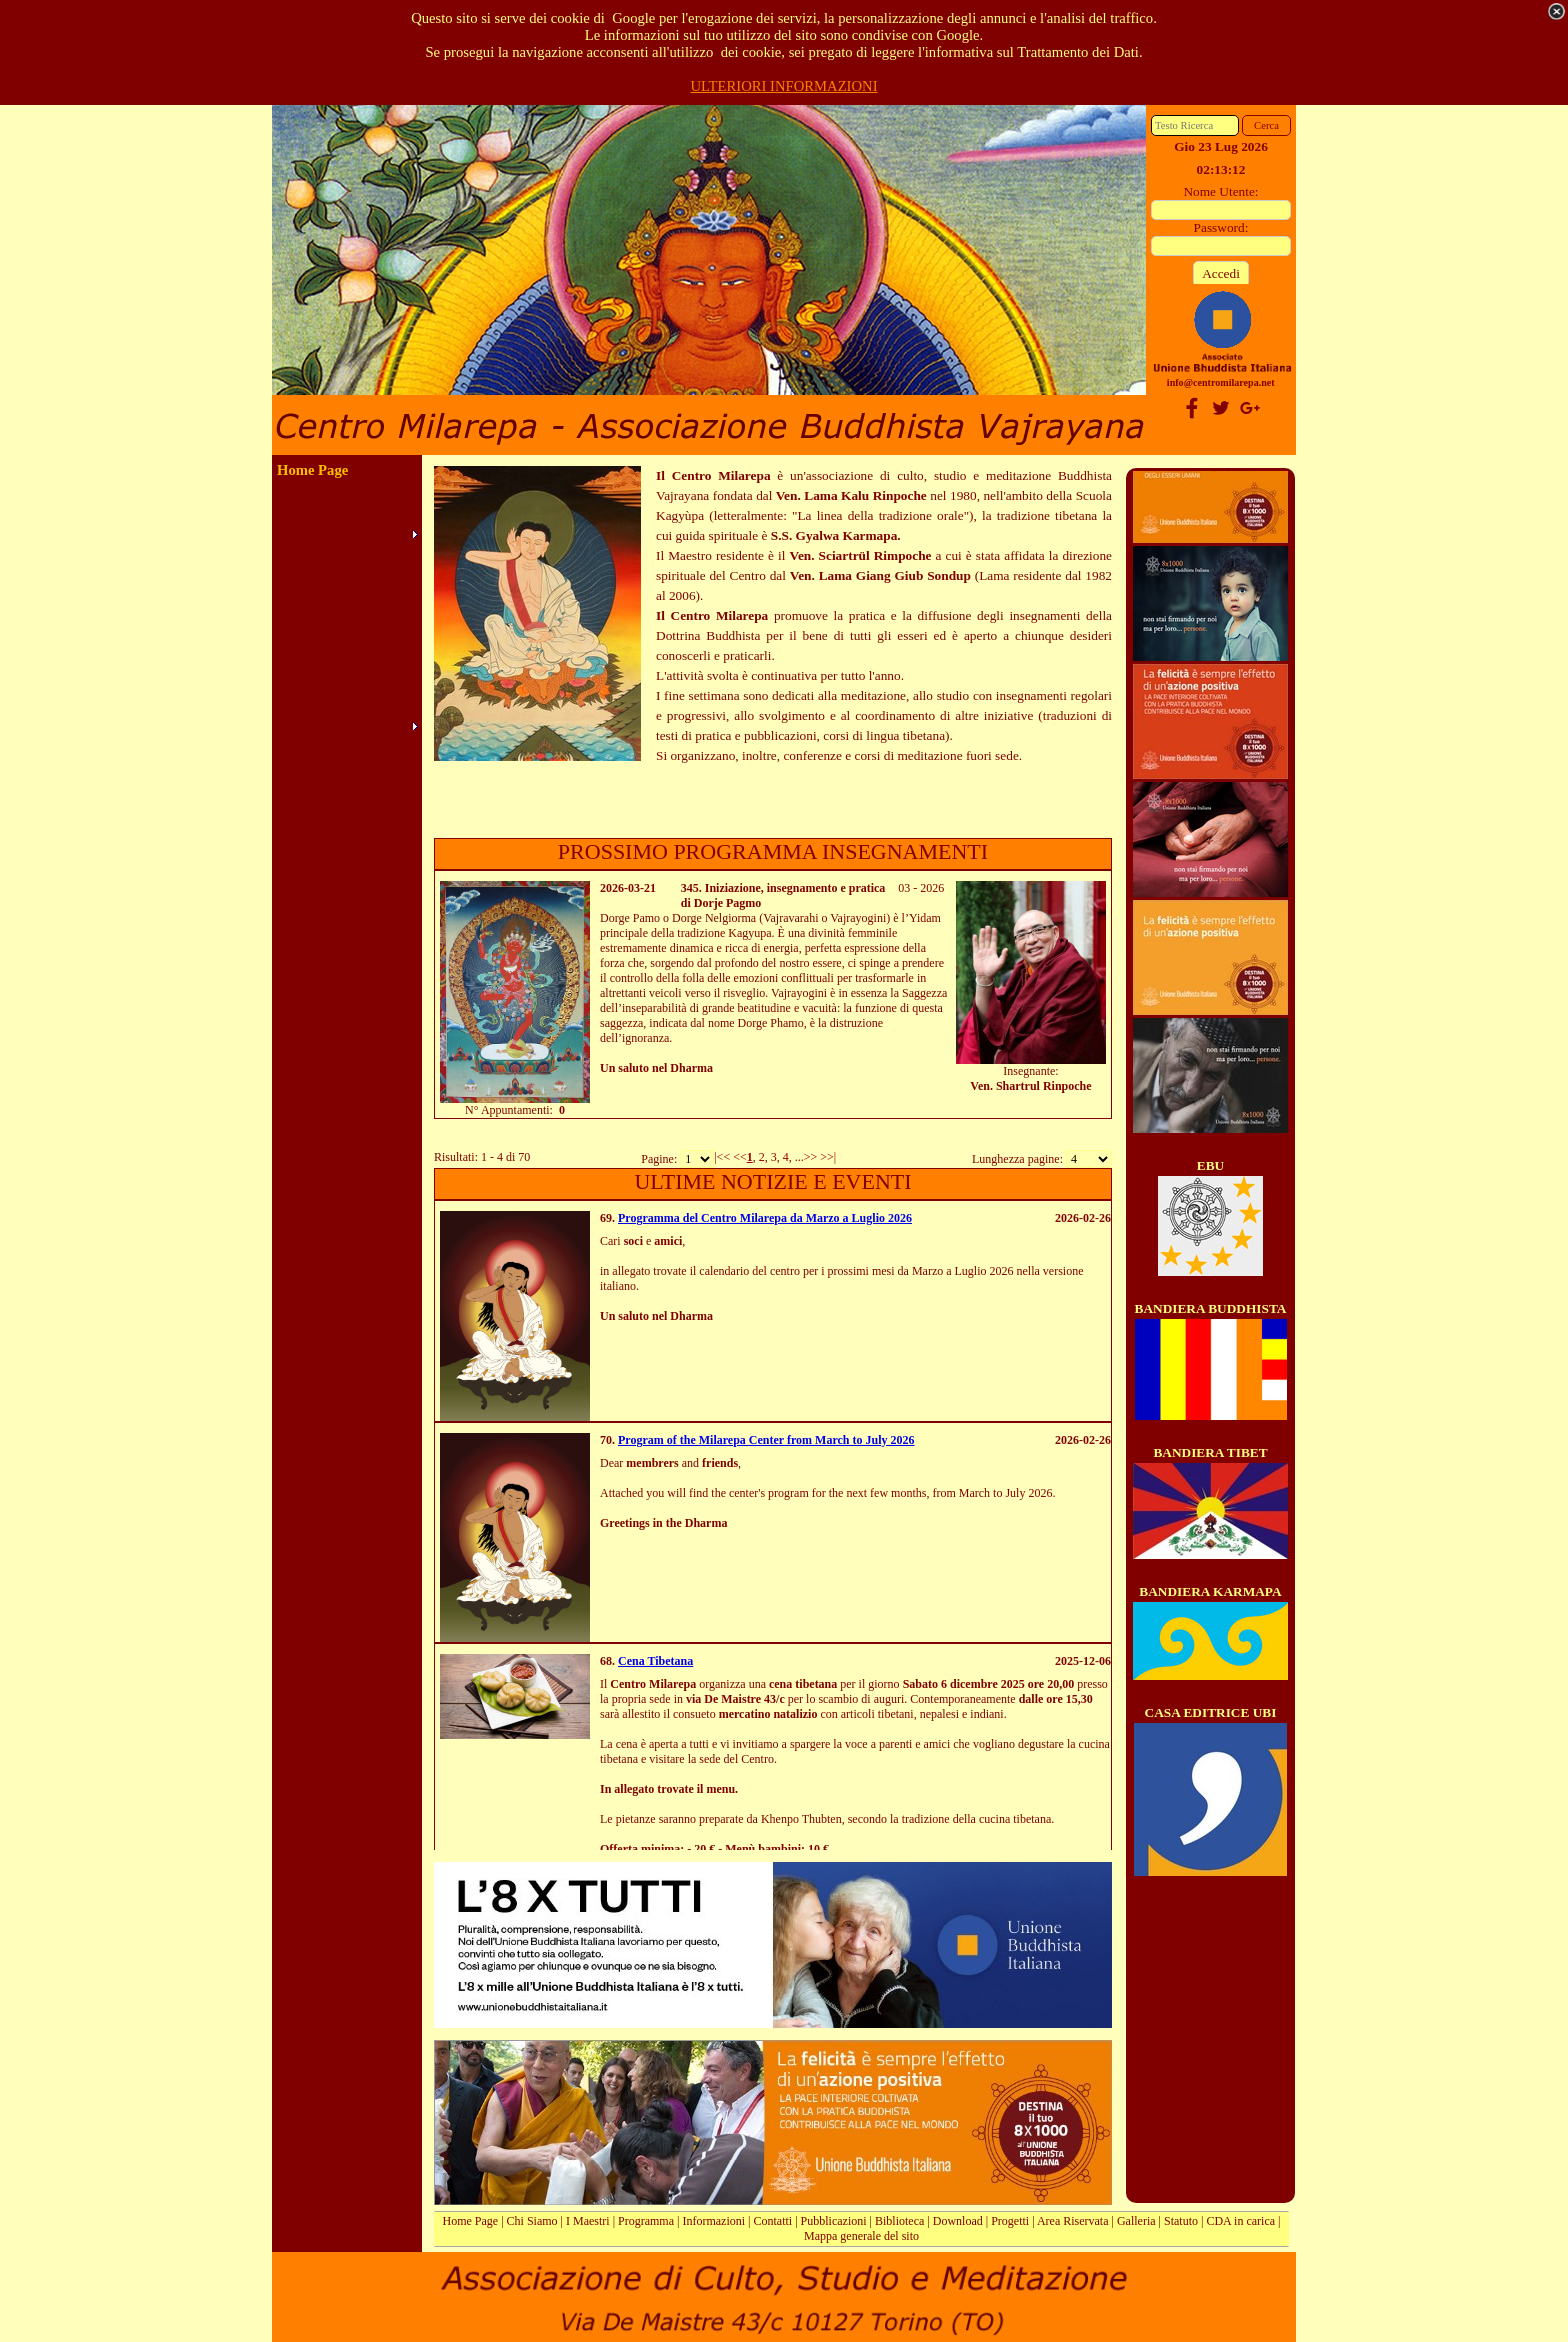 Image resolution: width=1568 pixels, height=2342 pixels. Describe the element at coordinates (1010, 2221) in the screenshot. I see `Progetti` at that location.